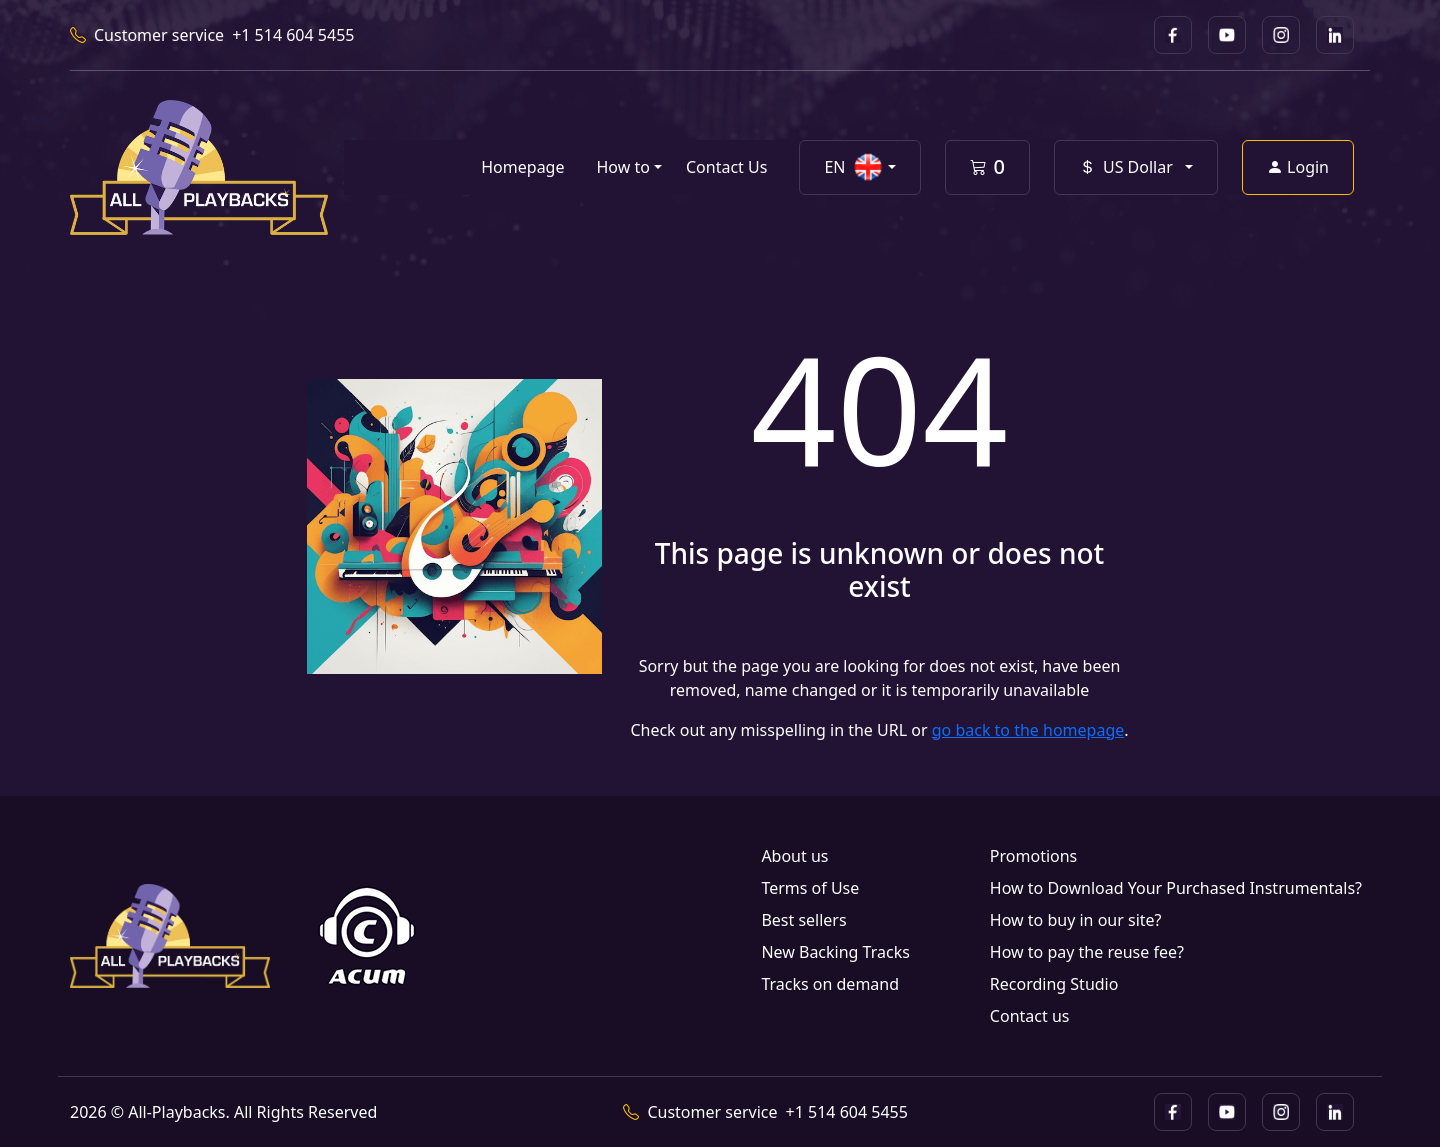  I want to click on Contact us, so click(1030, 1016).